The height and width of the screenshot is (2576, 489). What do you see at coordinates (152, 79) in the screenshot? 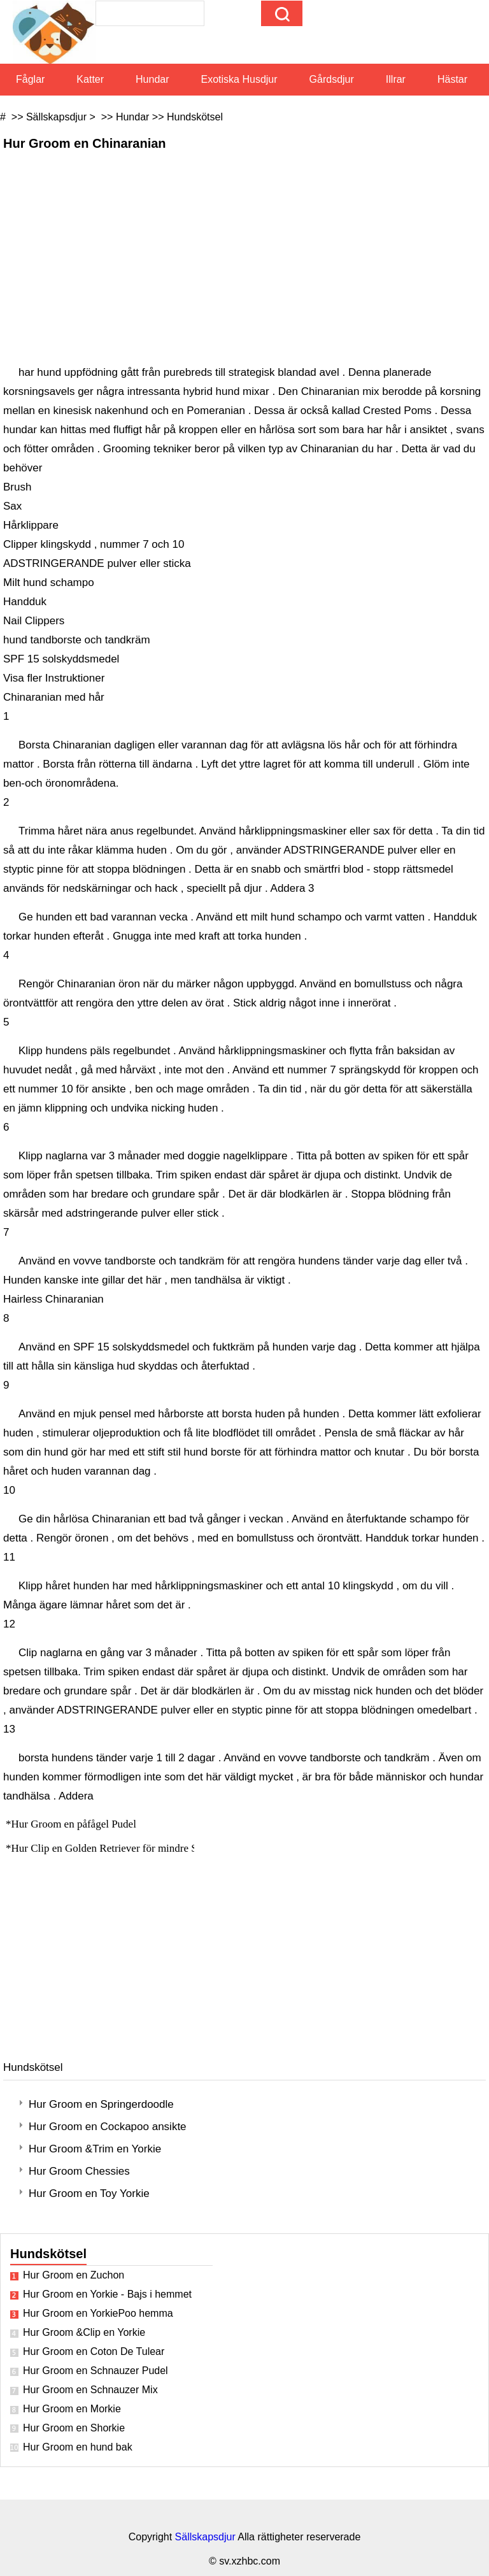
I see `Hundar` at bounding box center [152, 79].